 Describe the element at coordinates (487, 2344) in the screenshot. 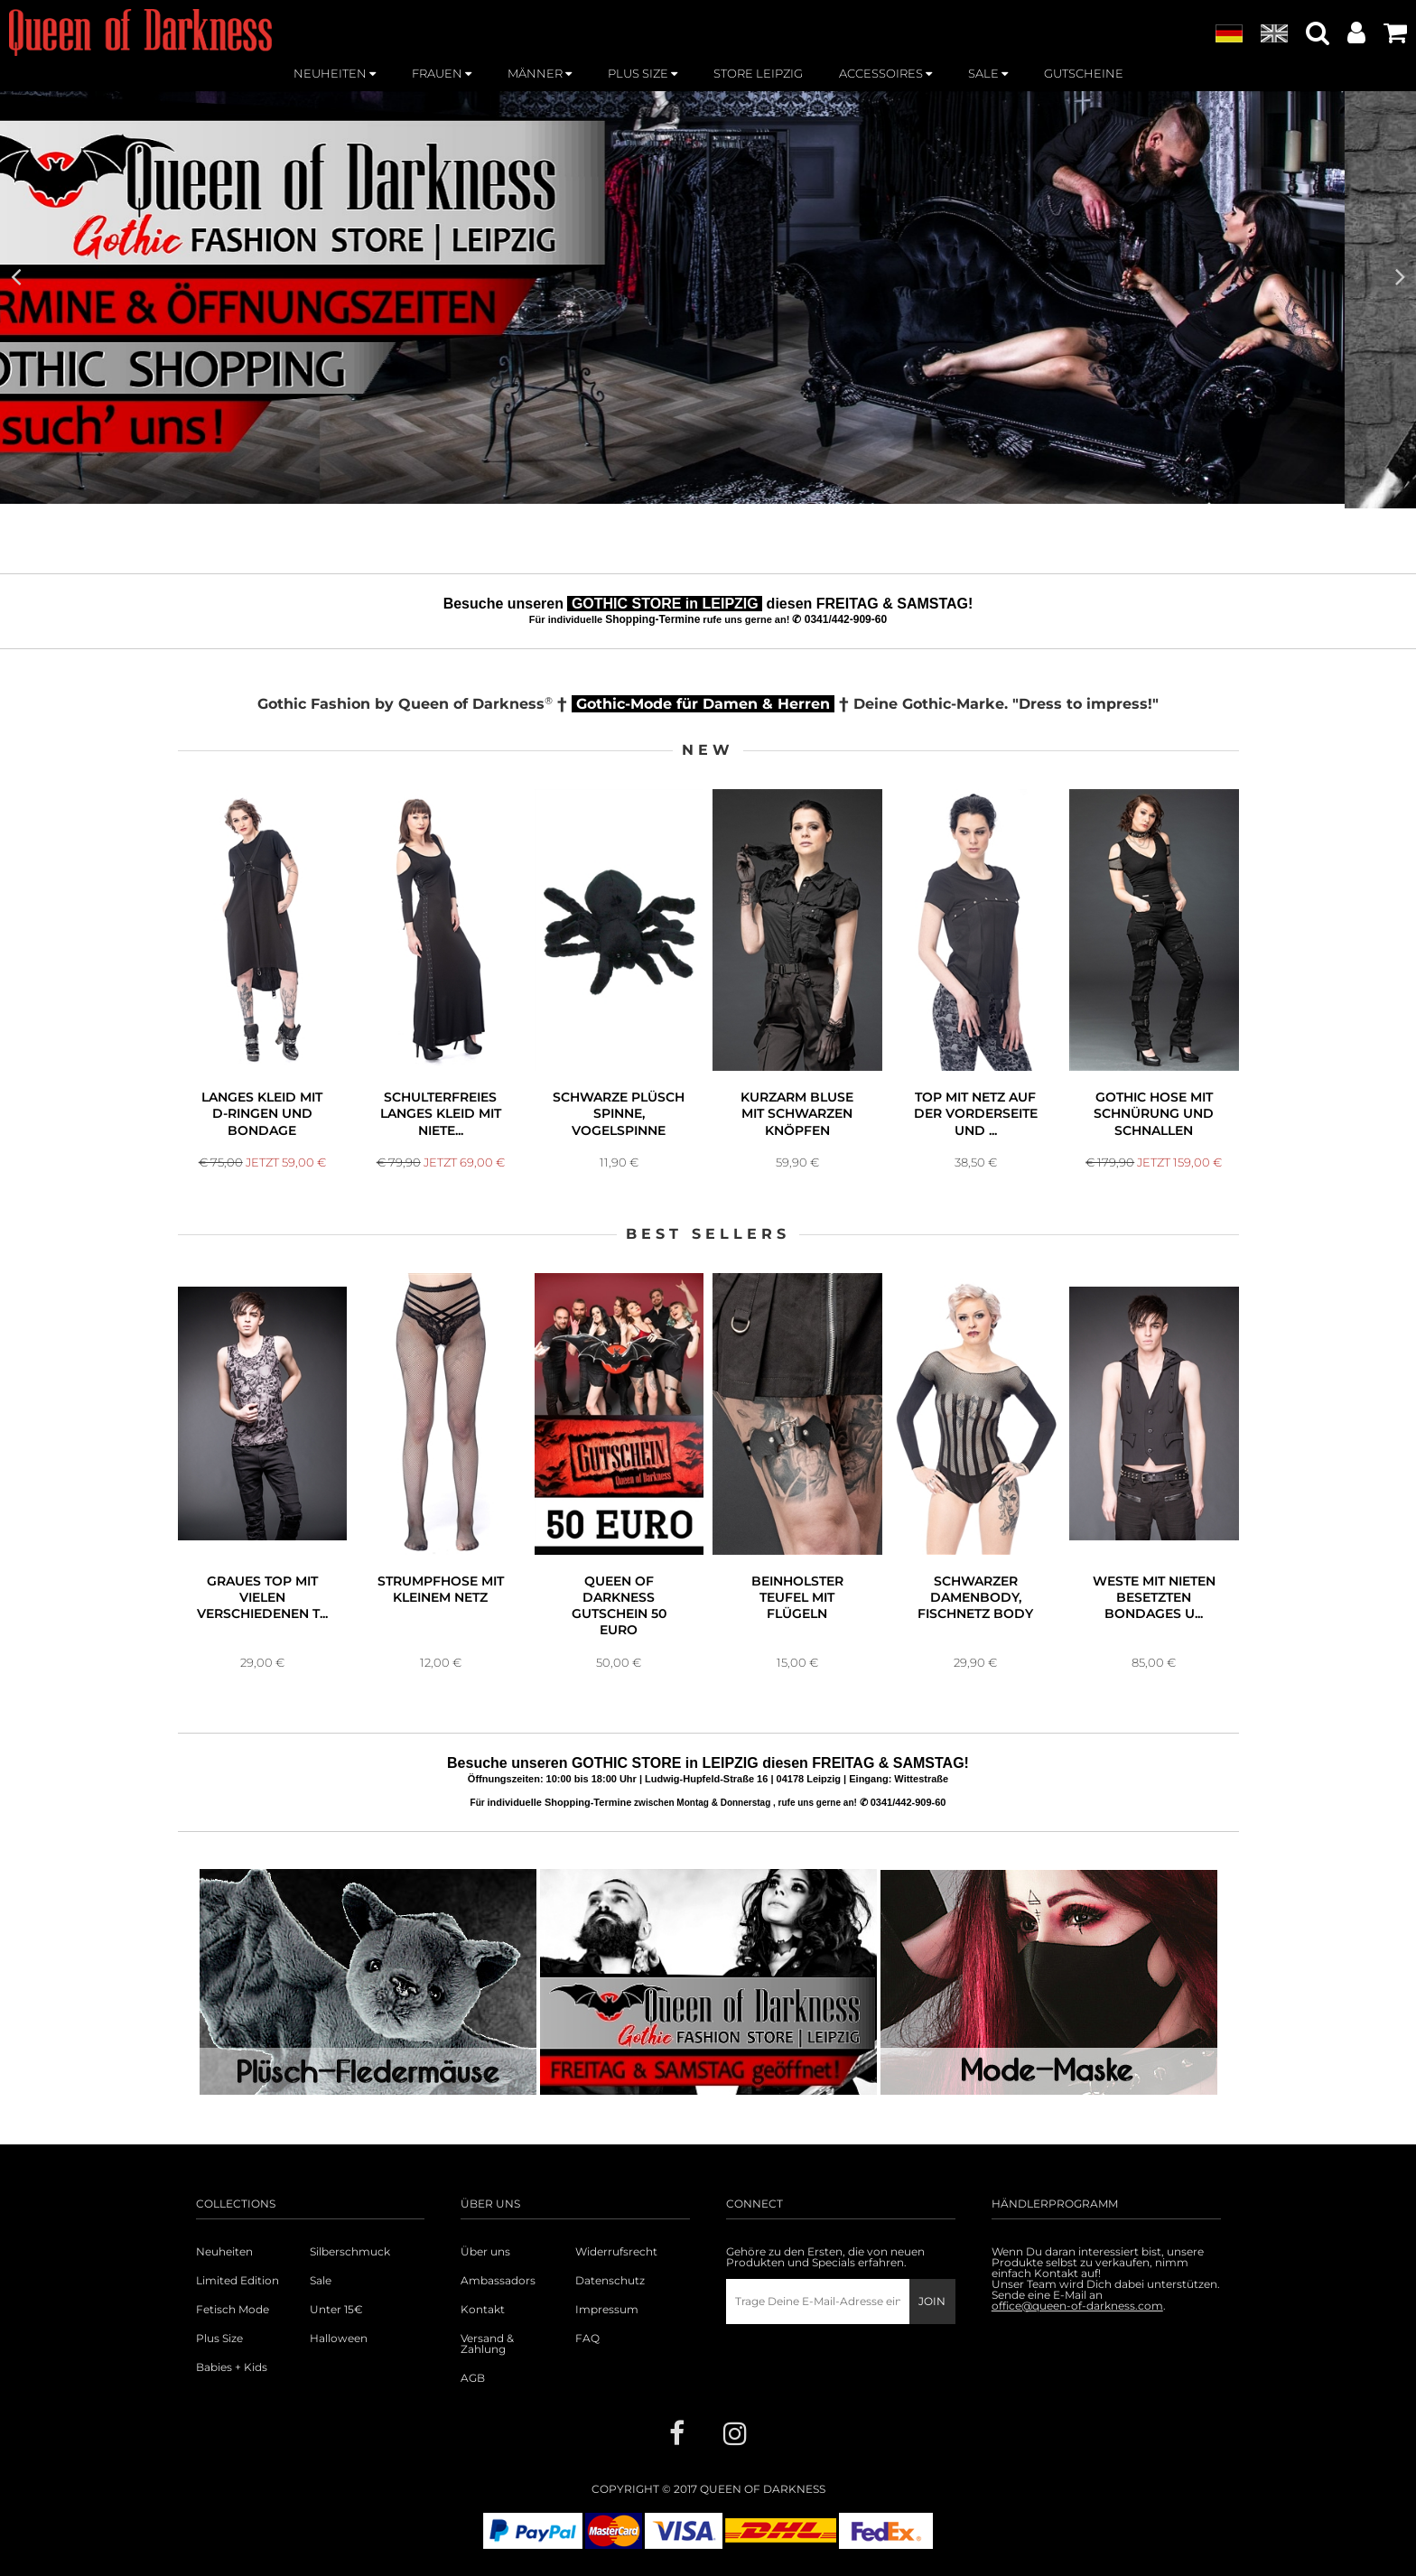

I see `Versand & Zahlung` at that location.